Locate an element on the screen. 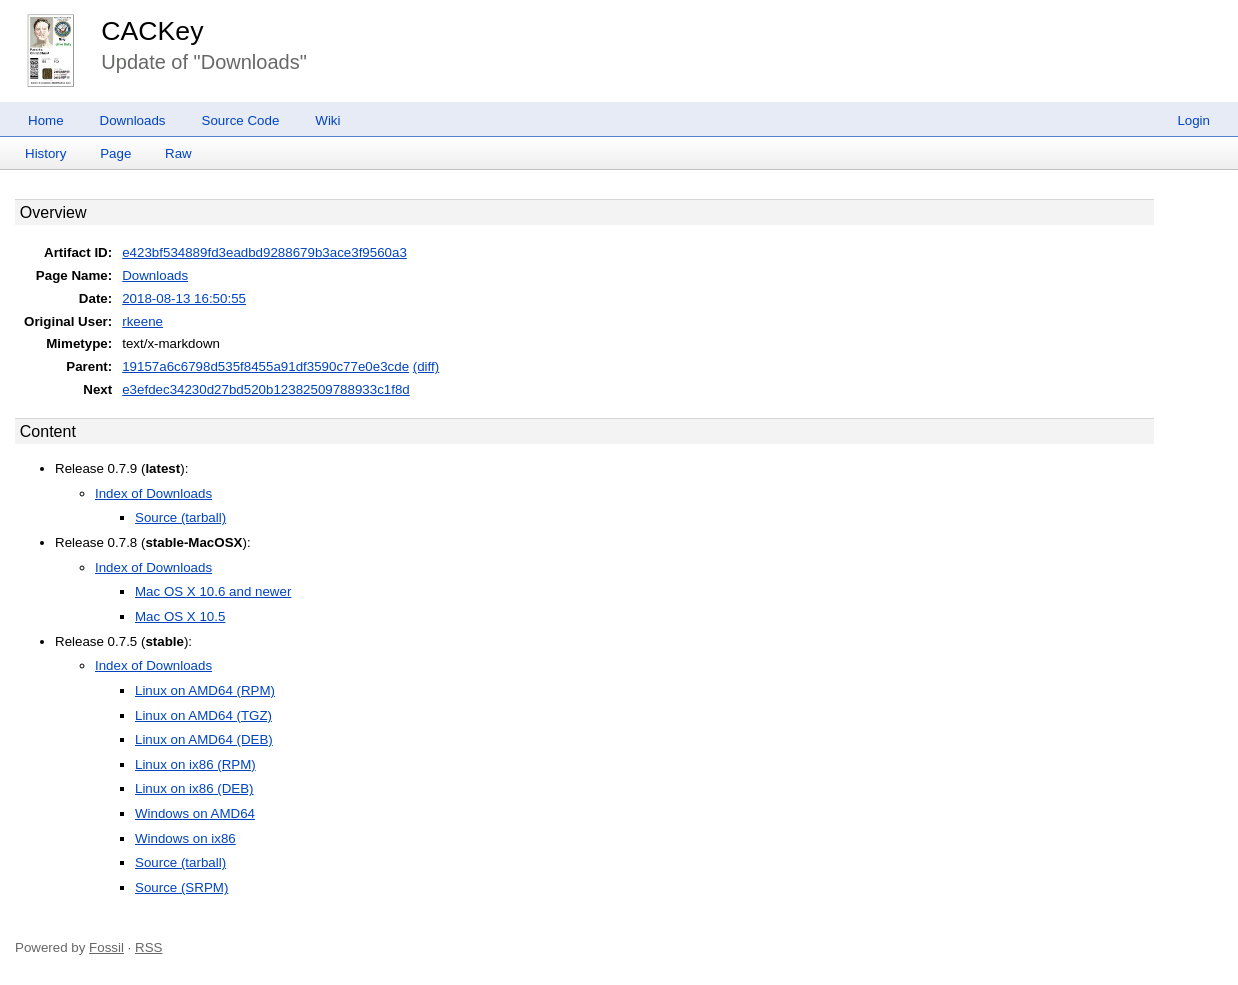 The width and height of the screenshot is (1238, 985). Source (SRPM) is located at coordinates (181, 887).